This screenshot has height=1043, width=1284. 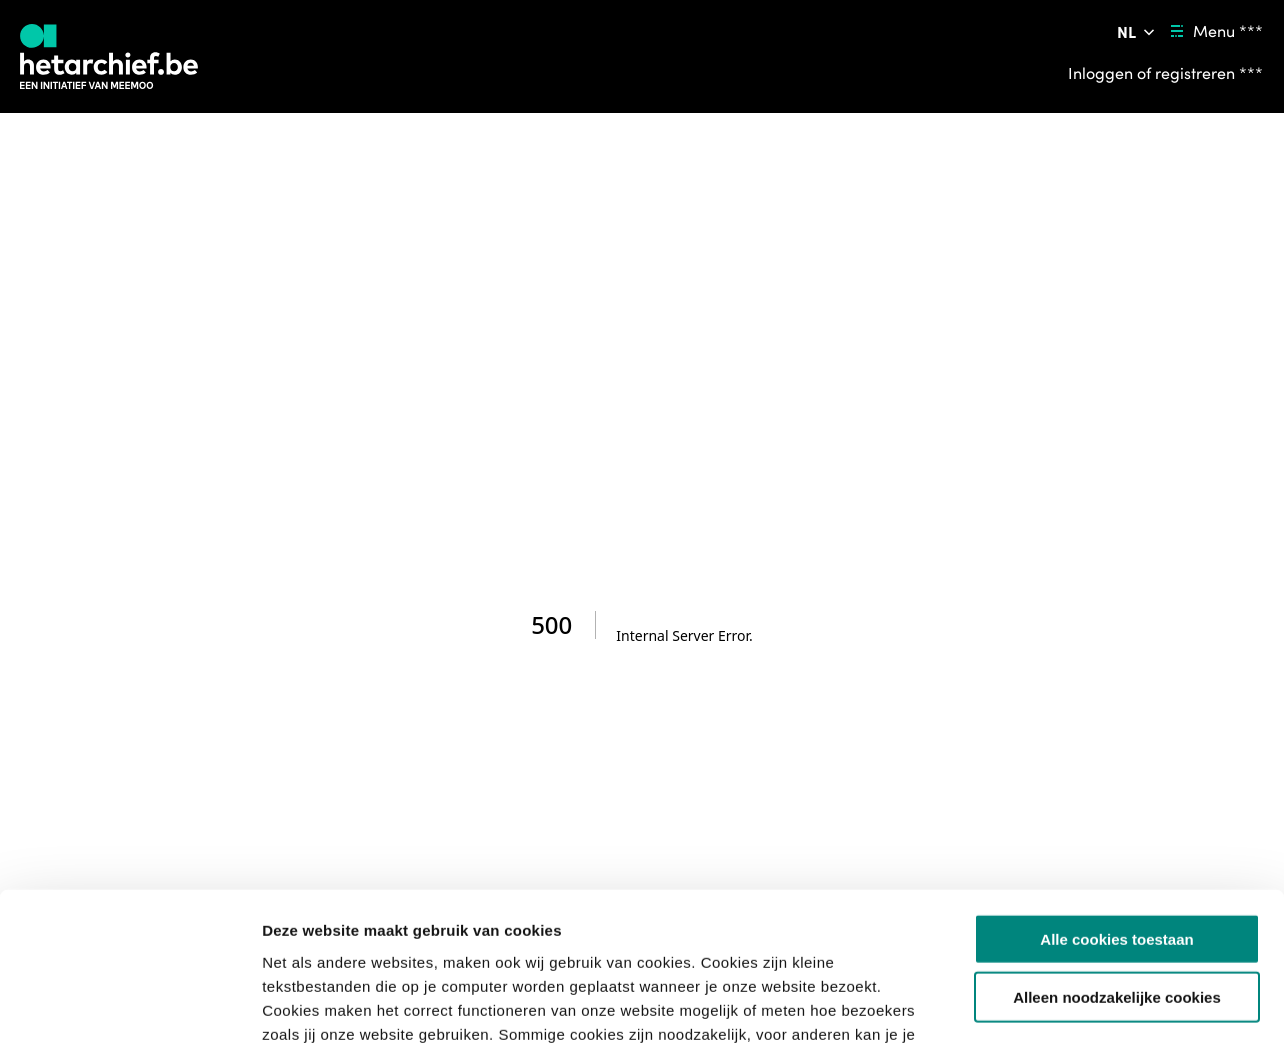 What do you see at coordinates (1137, 32) in the screenshot?
I see `[Pas de taal van de website aan ***]` at bounding box center [1137, 32].